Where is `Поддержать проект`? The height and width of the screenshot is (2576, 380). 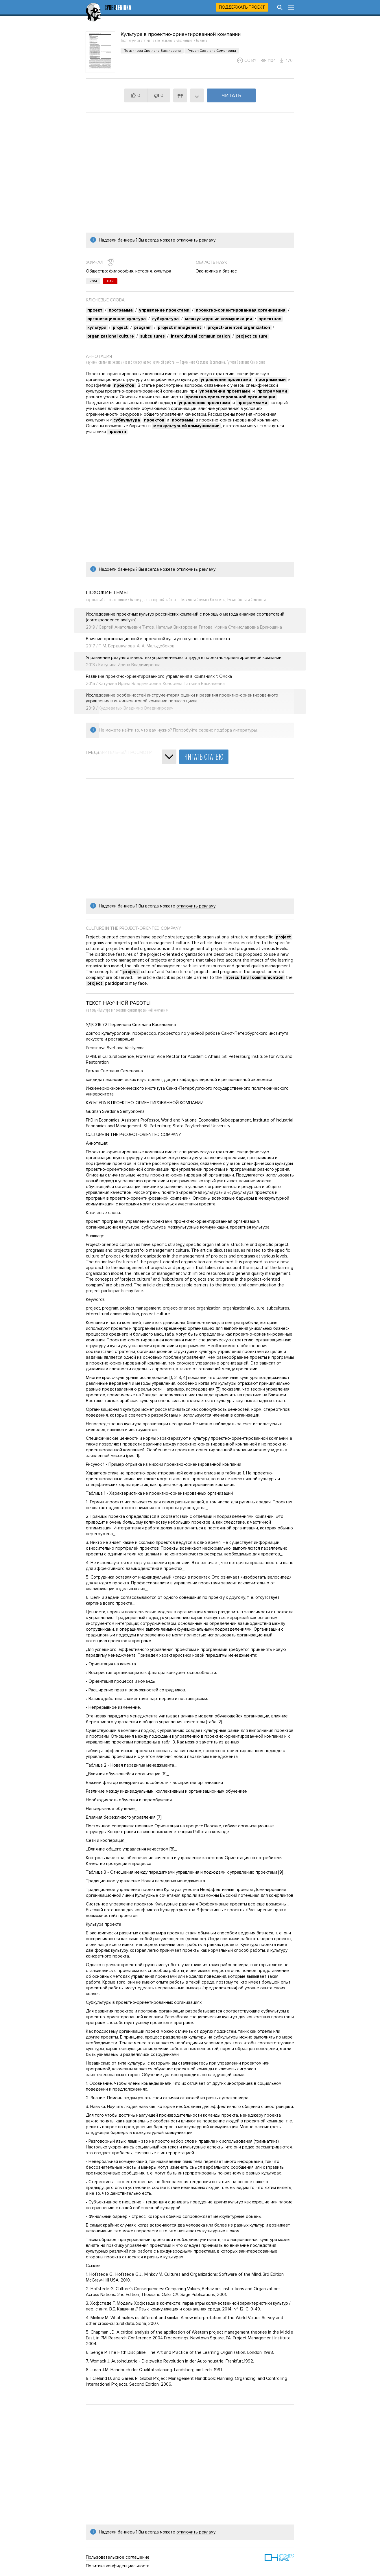
Поддержать проект is located at coordinates (242, 7).